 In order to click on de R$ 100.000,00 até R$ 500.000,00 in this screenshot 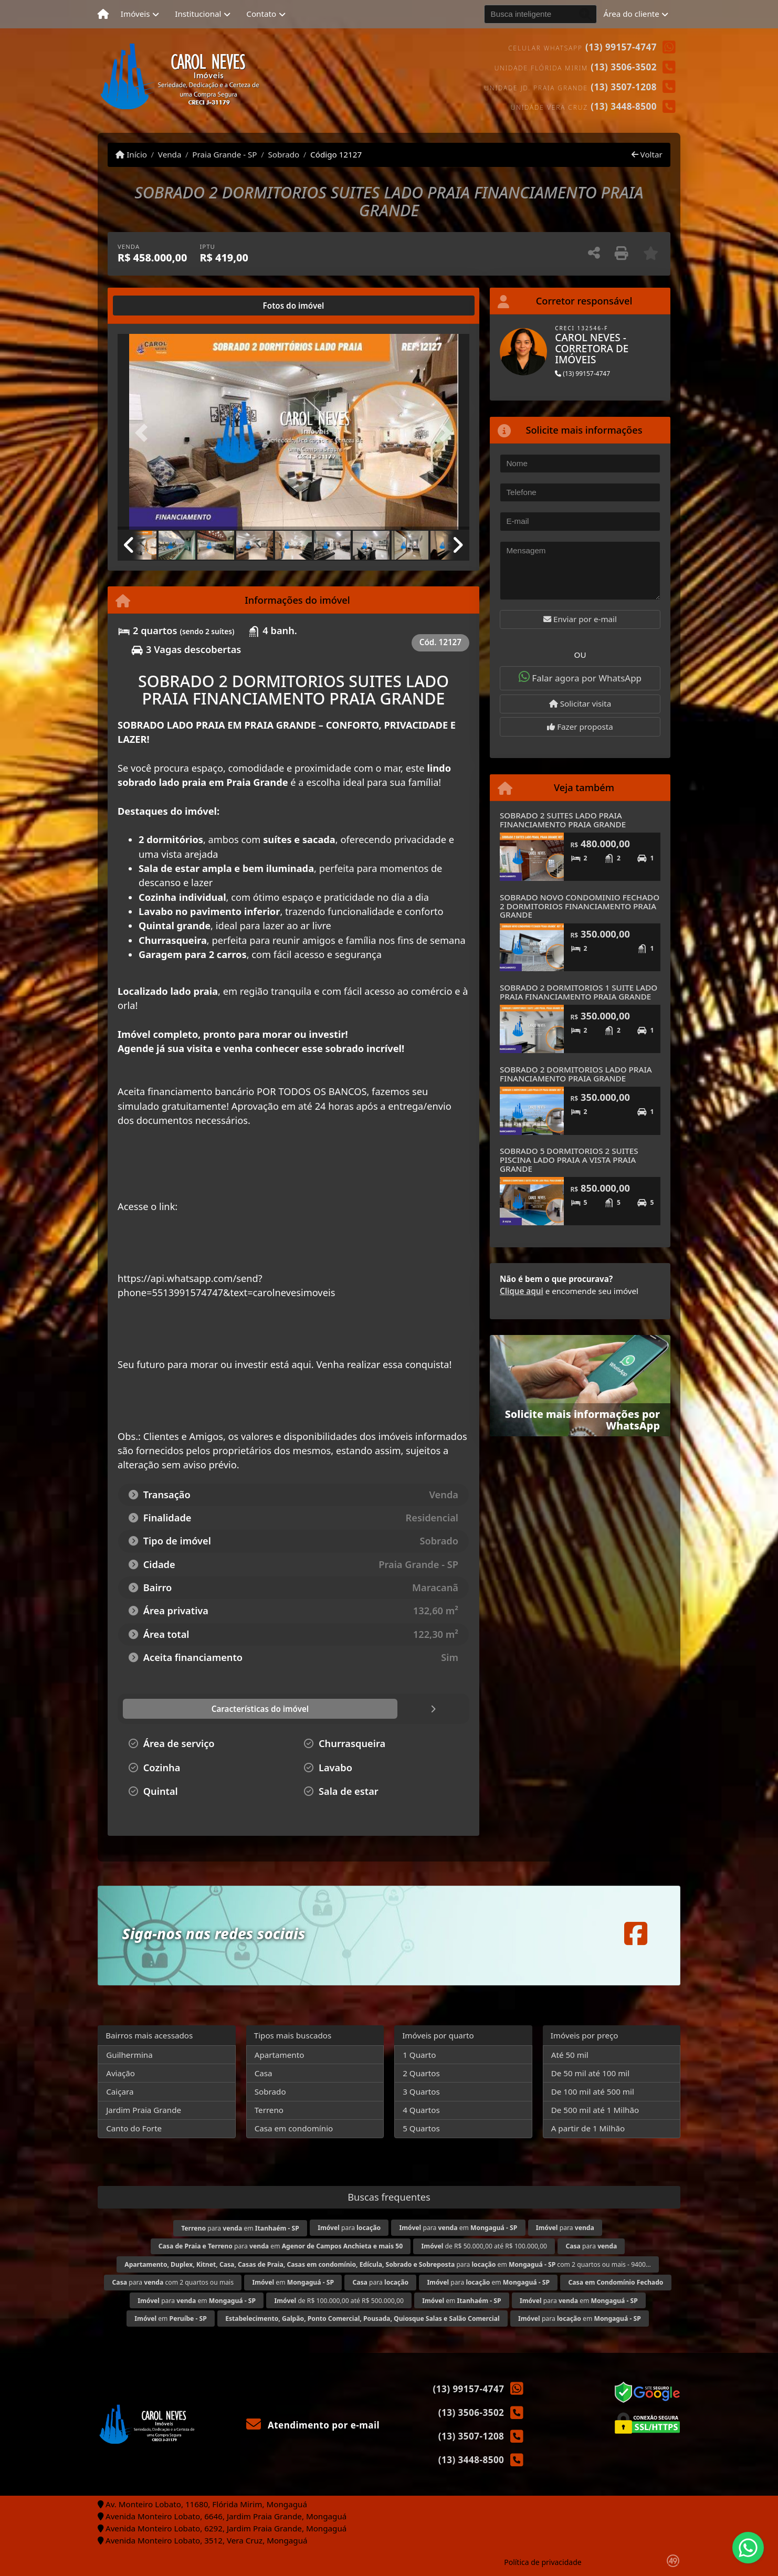, I will do `click(338, 2300)`.